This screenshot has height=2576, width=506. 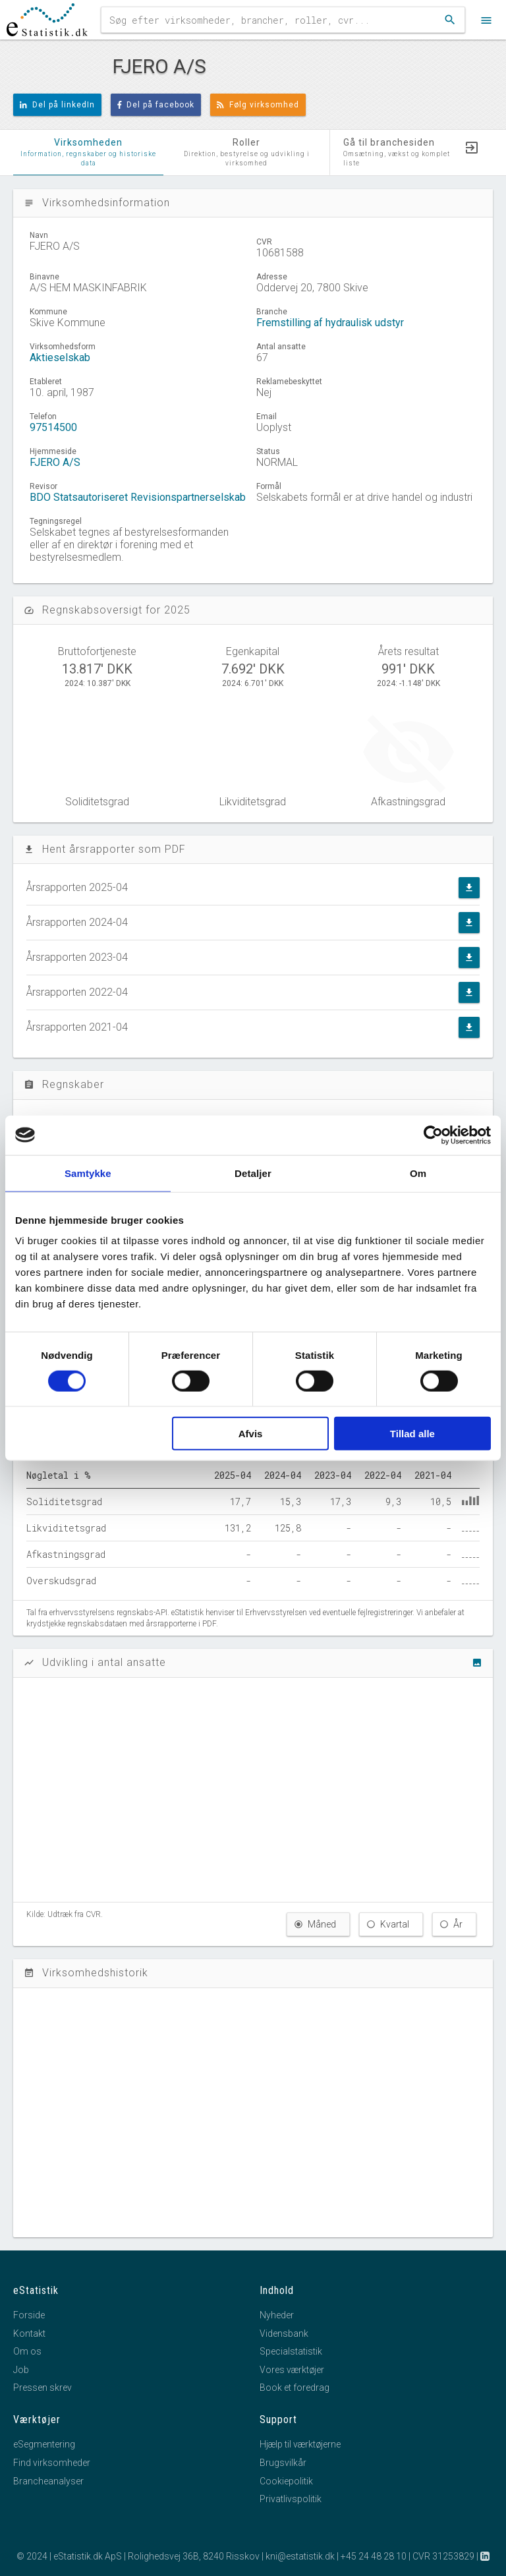 I want to click on Find virksomheder, so click(x=51, y=2462).